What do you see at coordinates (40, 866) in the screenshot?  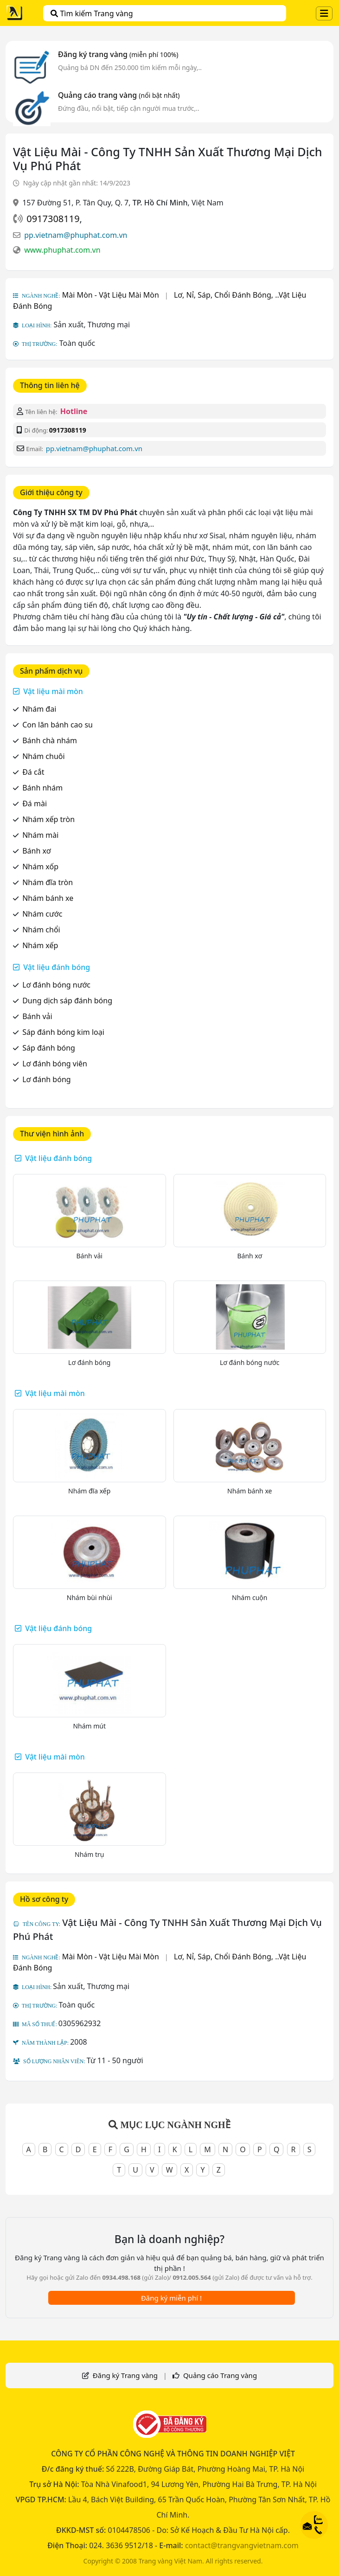 I see `Nhám xốp` at bounding box center [40, 866].